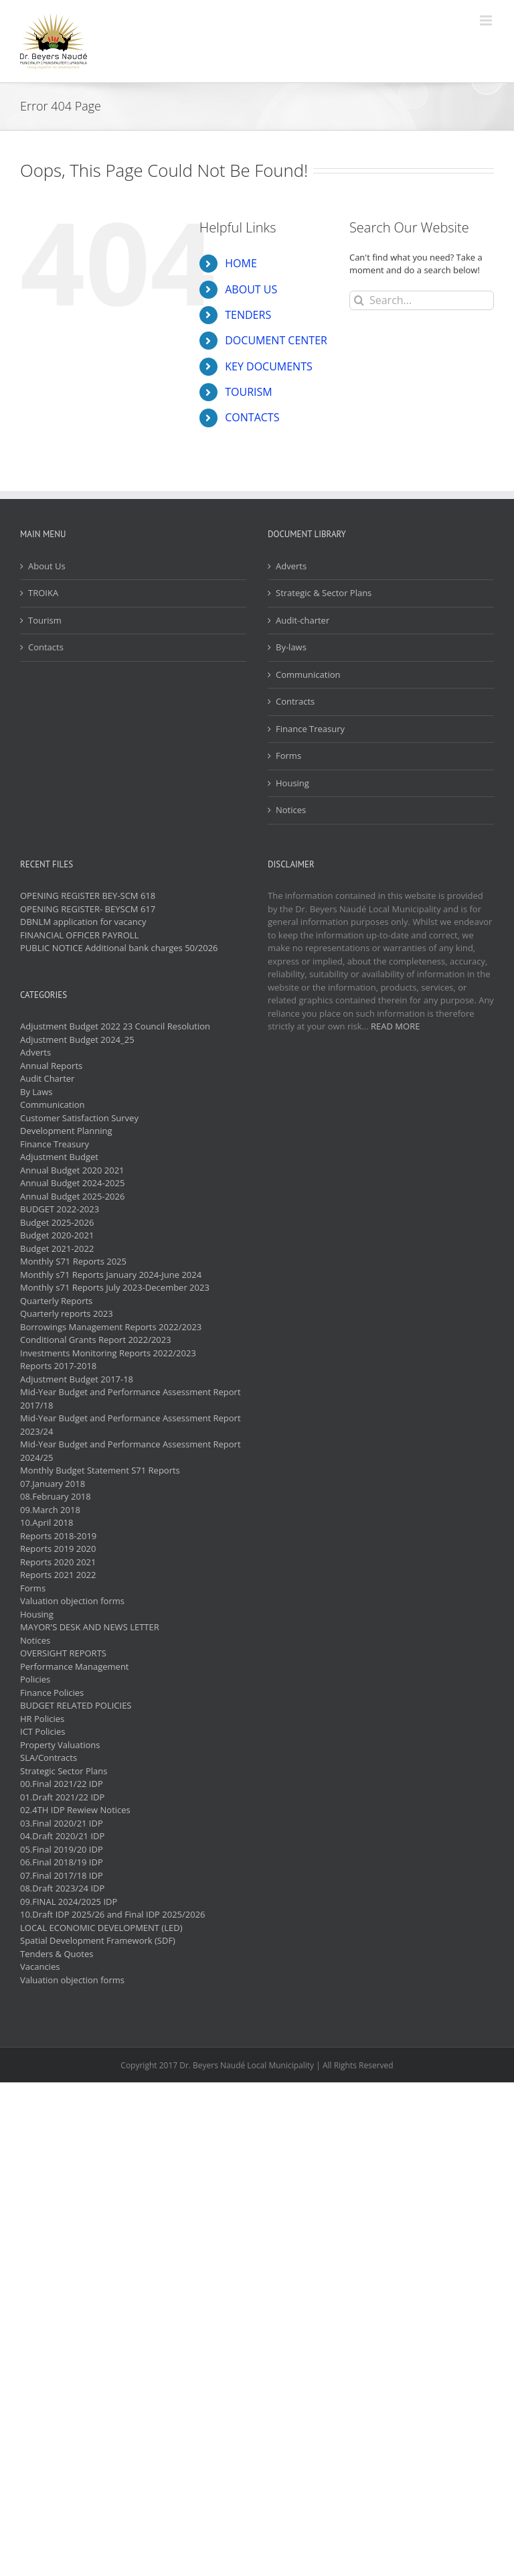 The image size is (514, 2576). What do you see at coordinates (97, 1940) in the screenshot?
I see `Spatial Development Framework (SDF)` at bounding box center [97, 1940].